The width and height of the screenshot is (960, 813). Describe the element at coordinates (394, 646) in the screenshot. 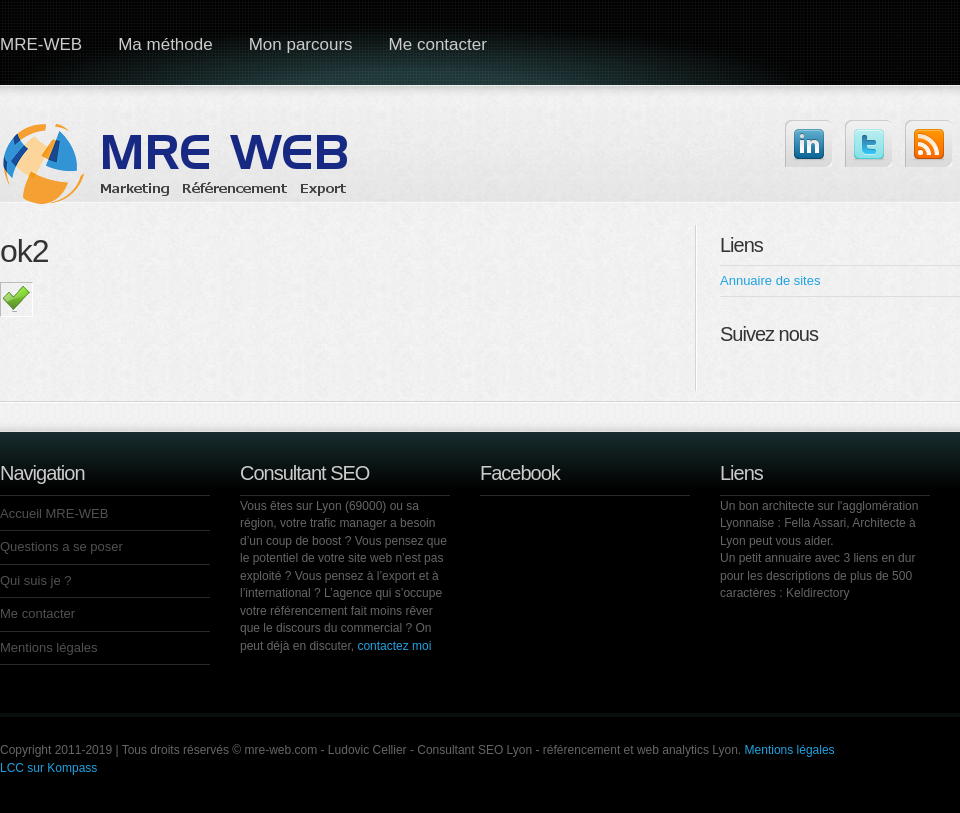

I see `contactez moi` at that location.